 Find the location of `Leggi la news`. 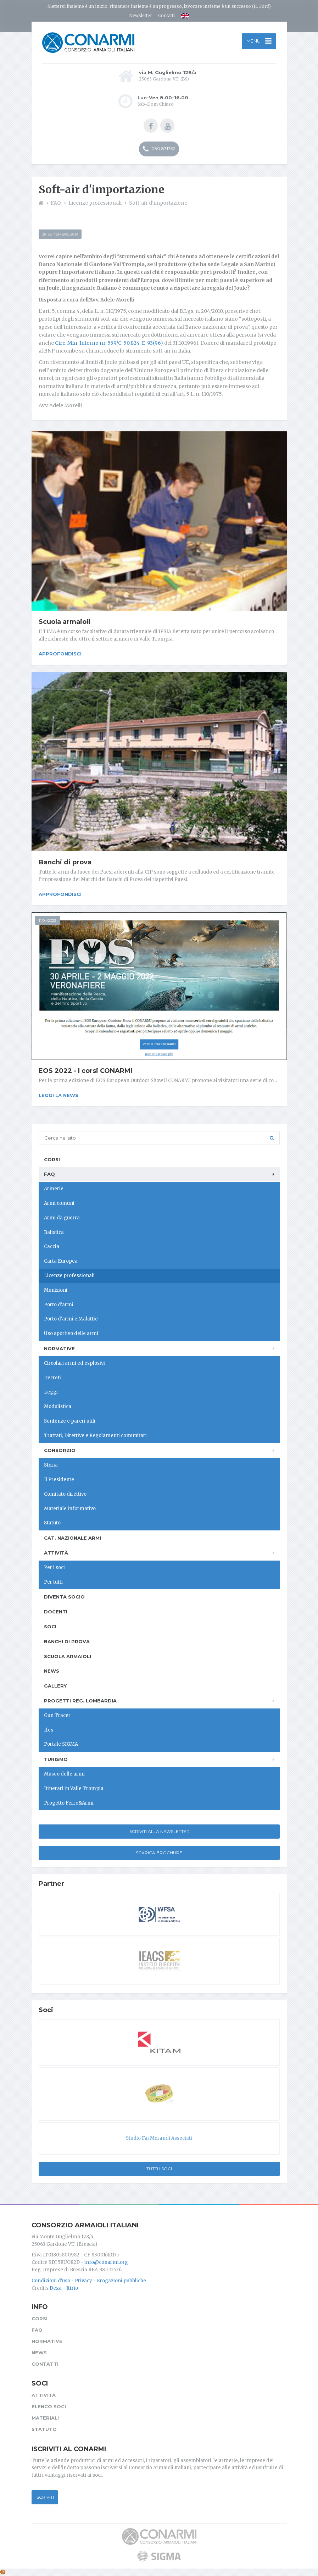

Leggi la news is located at coordinates (58, 1095).